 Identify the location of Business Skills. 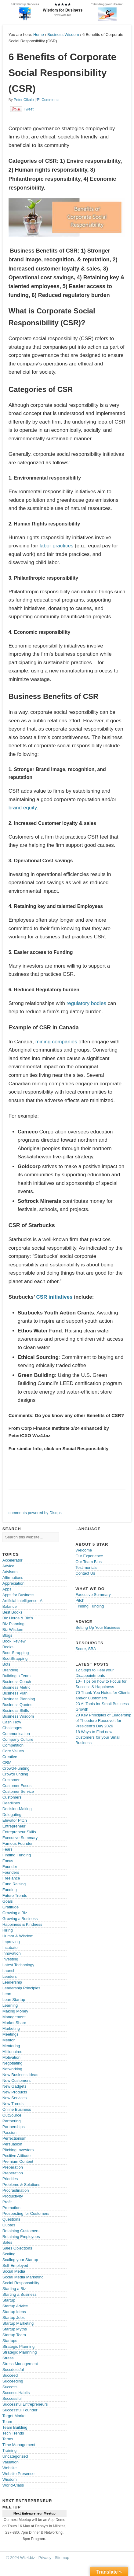
(15, 1710).